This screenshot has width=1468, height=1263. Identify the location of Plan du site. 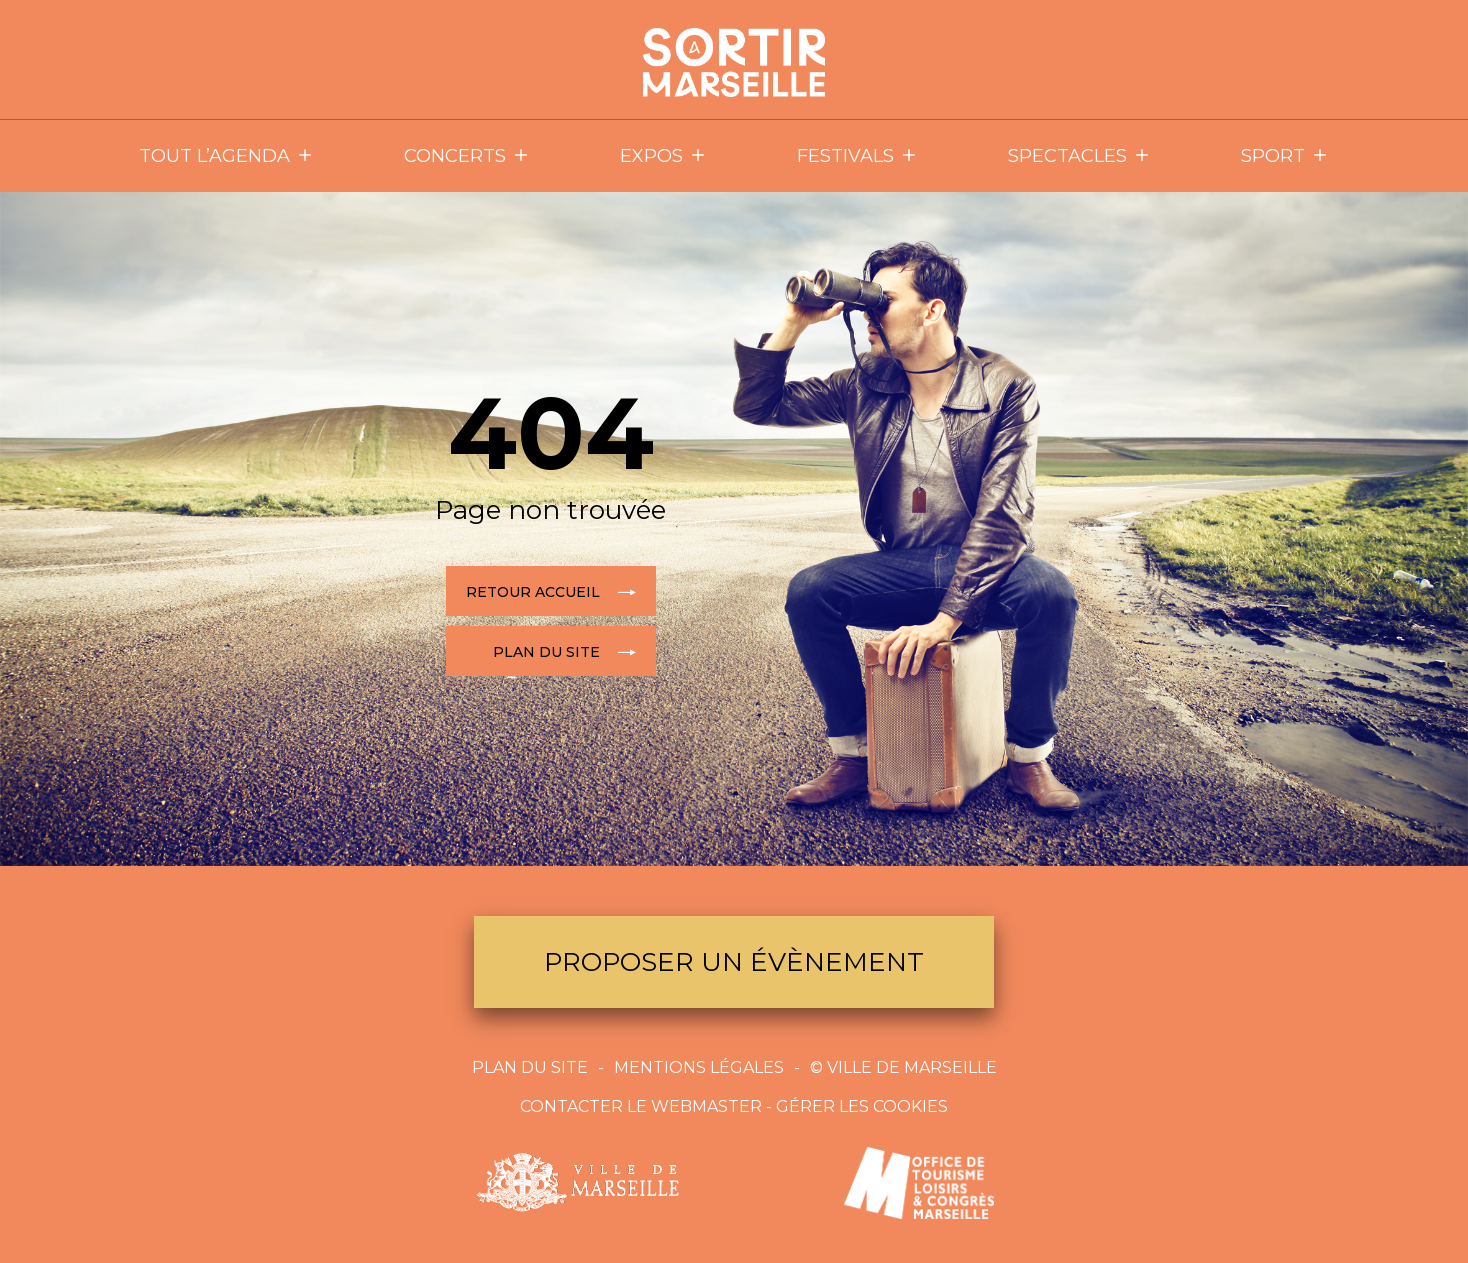
(530, 1067).